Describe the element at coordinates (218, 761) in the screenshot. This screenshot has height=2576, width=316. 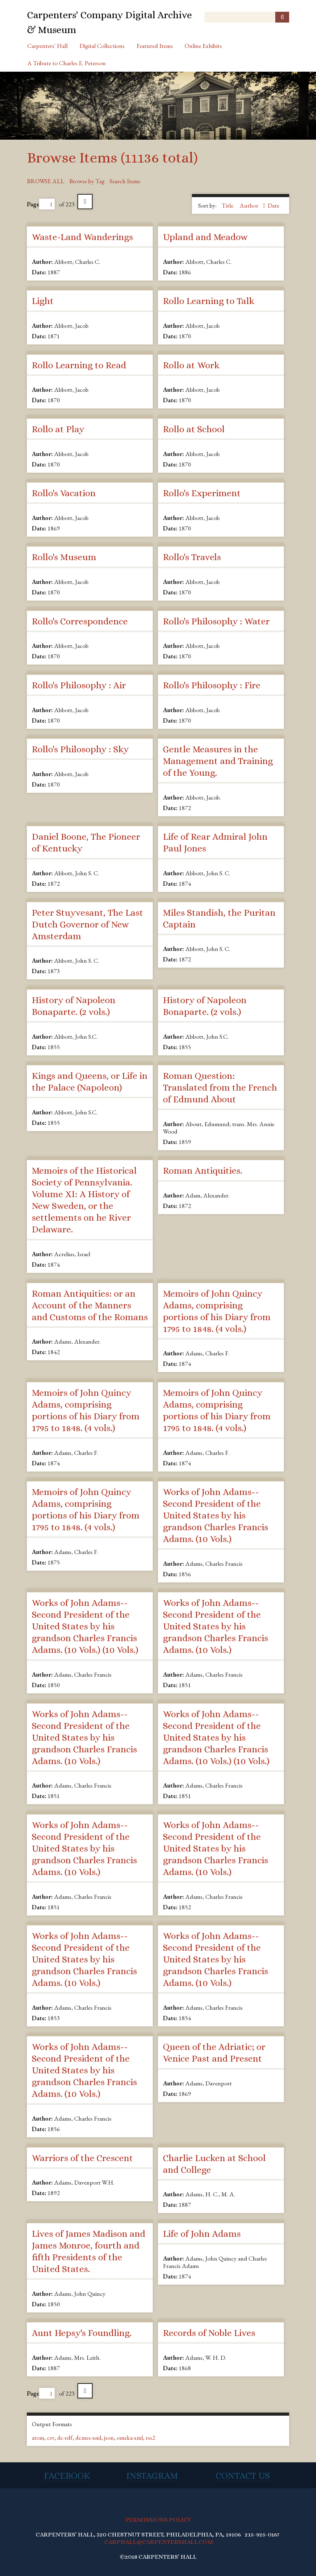
I see `Gentle Measures in the Management and Training of the Young.` at that location.